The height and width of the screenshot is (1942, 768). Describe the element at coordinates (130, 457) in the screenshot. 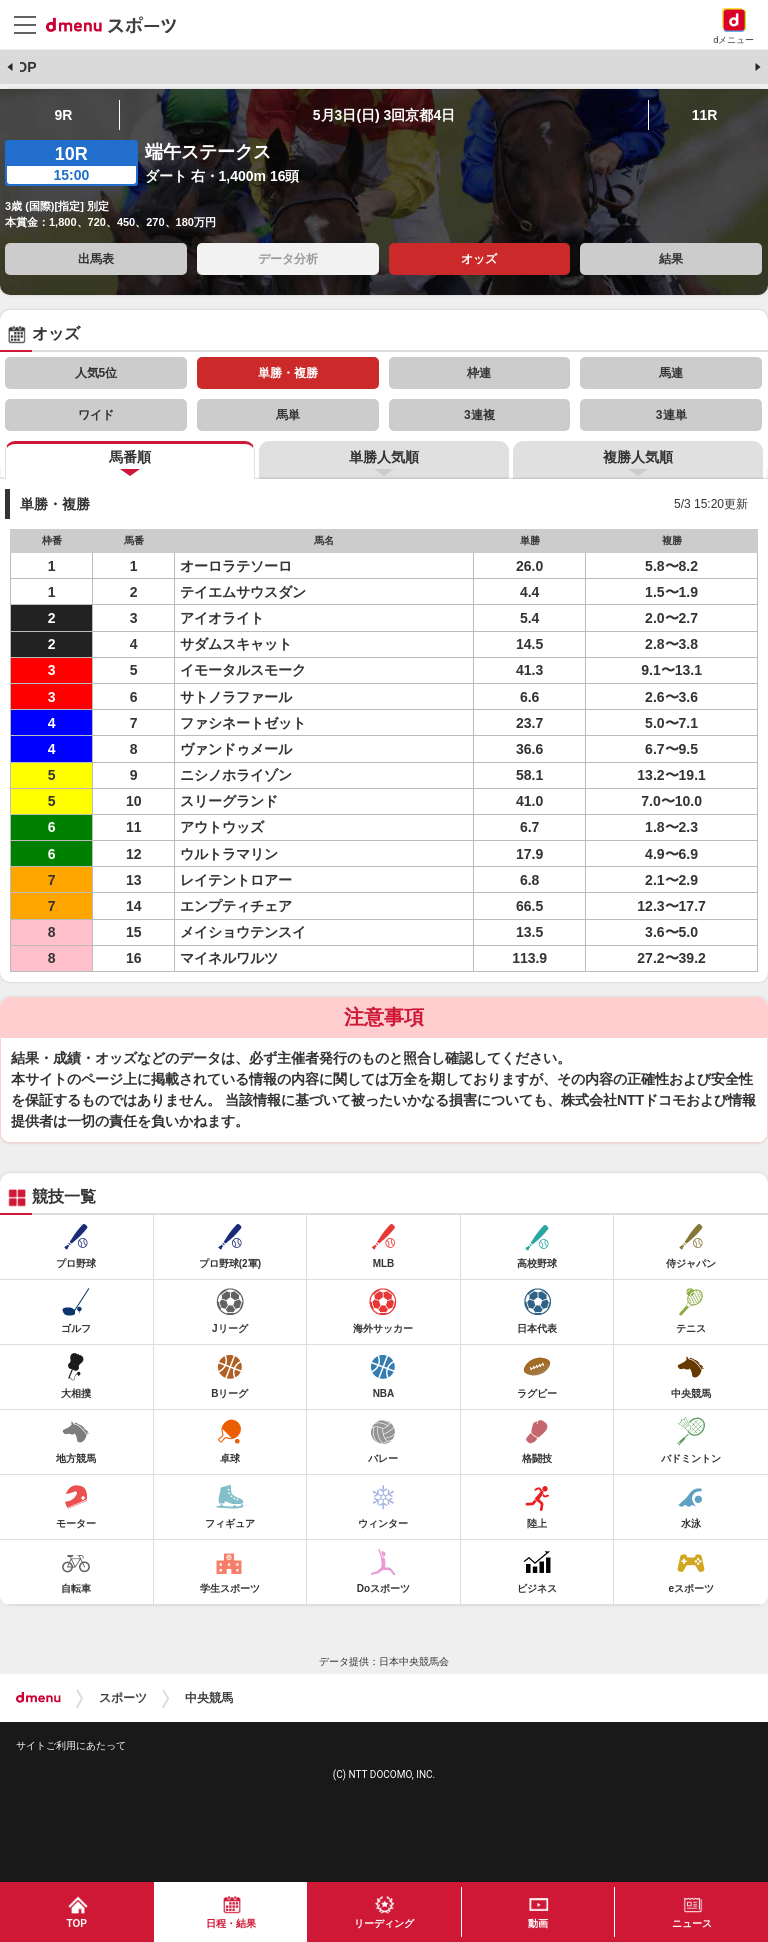

I see `馬番順` at that location.